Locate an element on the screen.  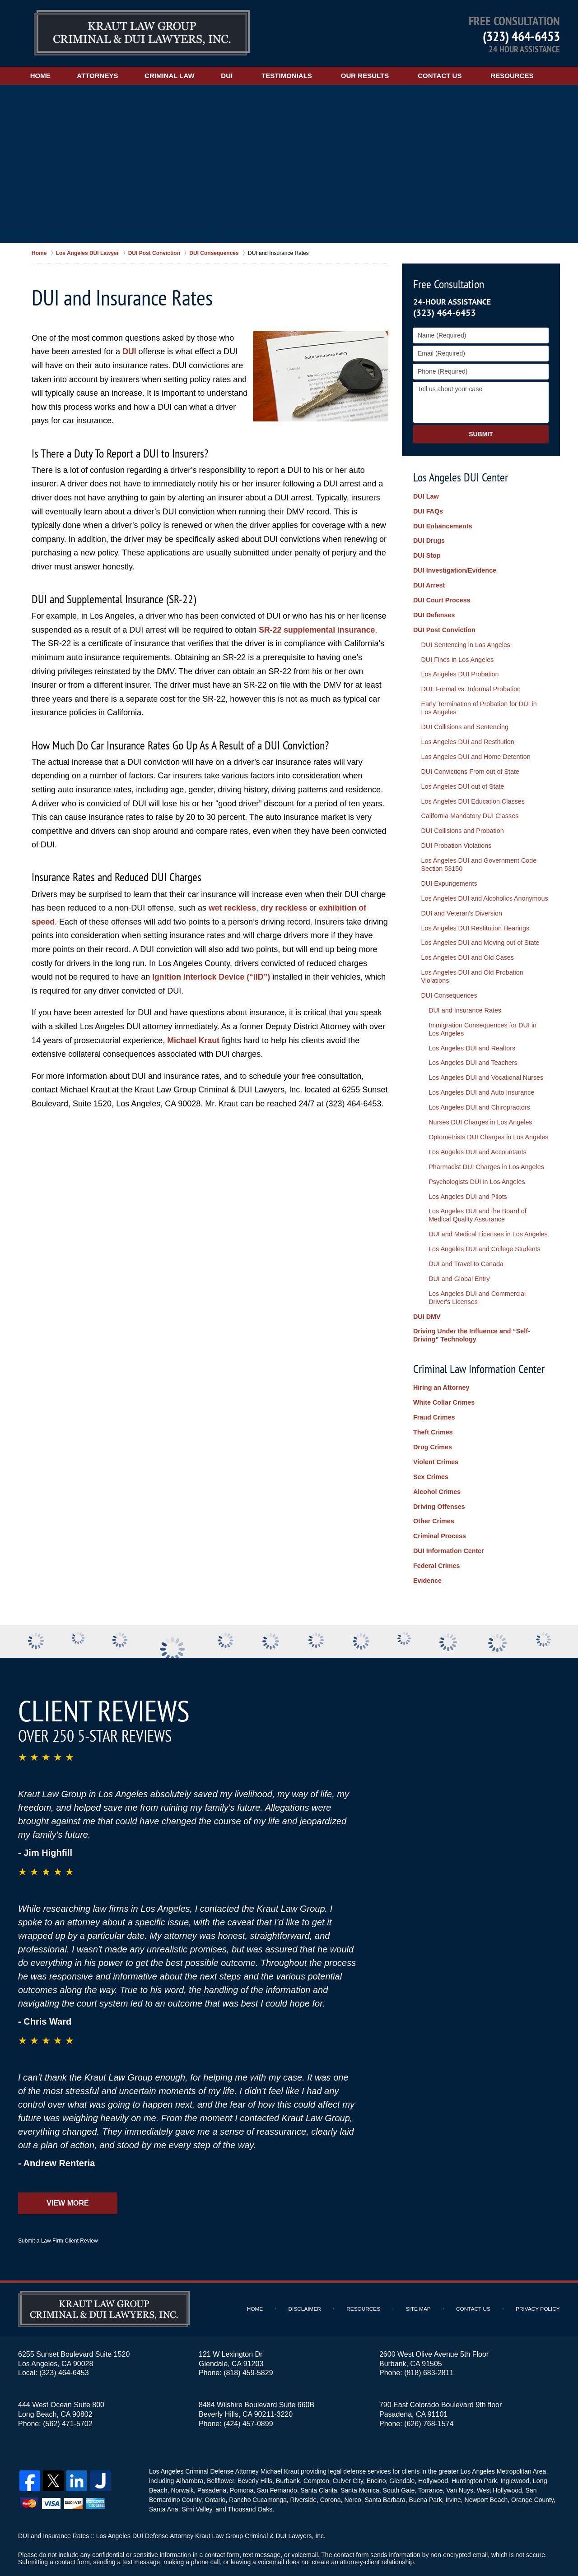
Drug Crimes is located at coordinates (432, 1415).